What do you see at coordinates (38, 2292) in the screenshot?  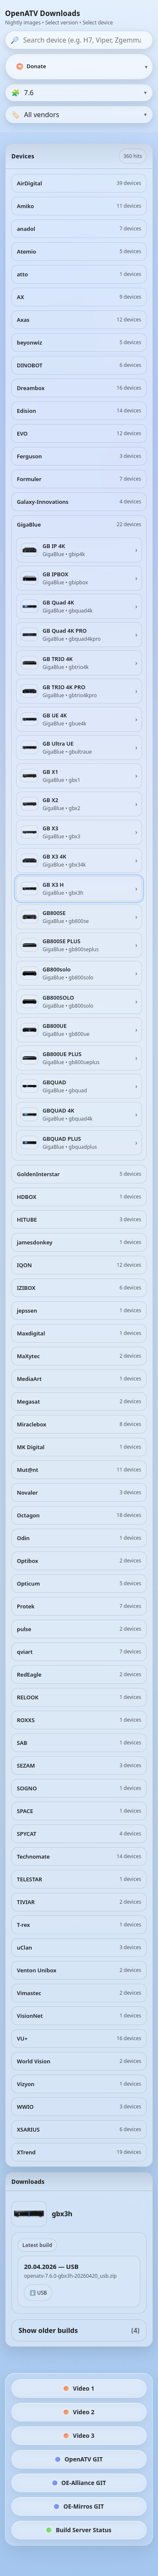 I see `⬇️ USB` at bounding box center [38, 2292].